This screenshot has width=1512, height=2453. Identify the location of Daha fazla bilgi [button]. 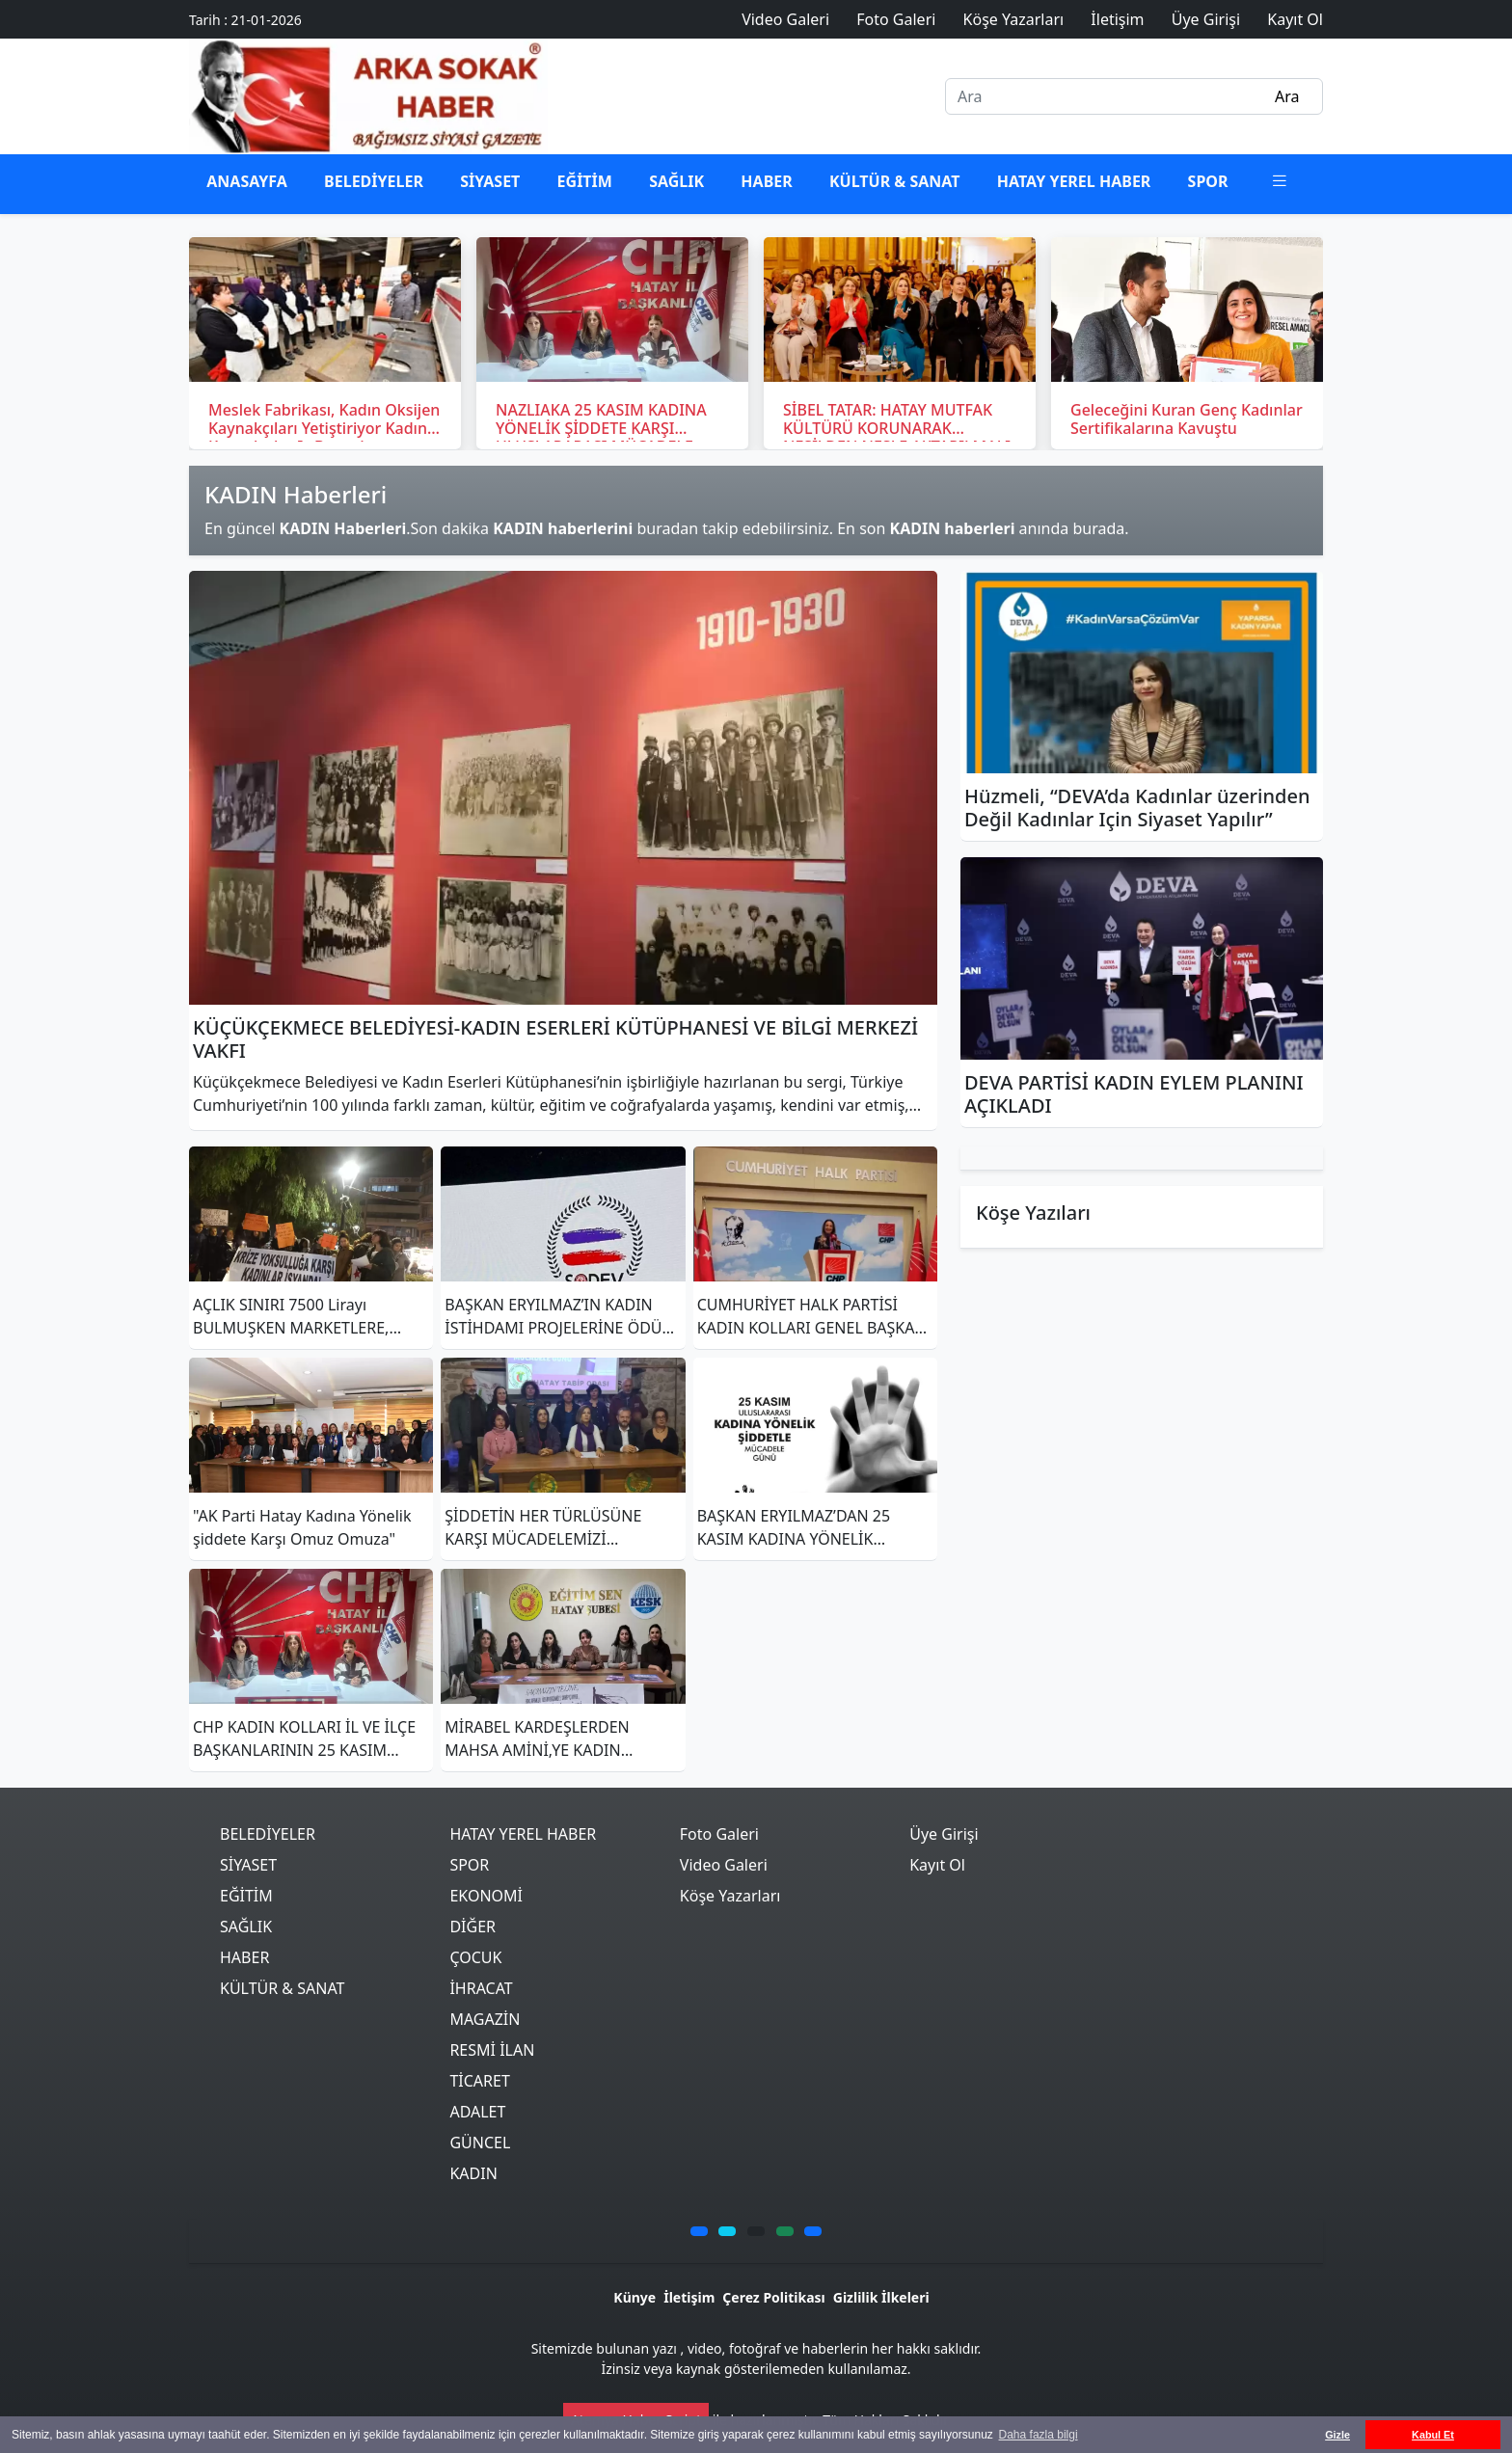
(1038, 2434).